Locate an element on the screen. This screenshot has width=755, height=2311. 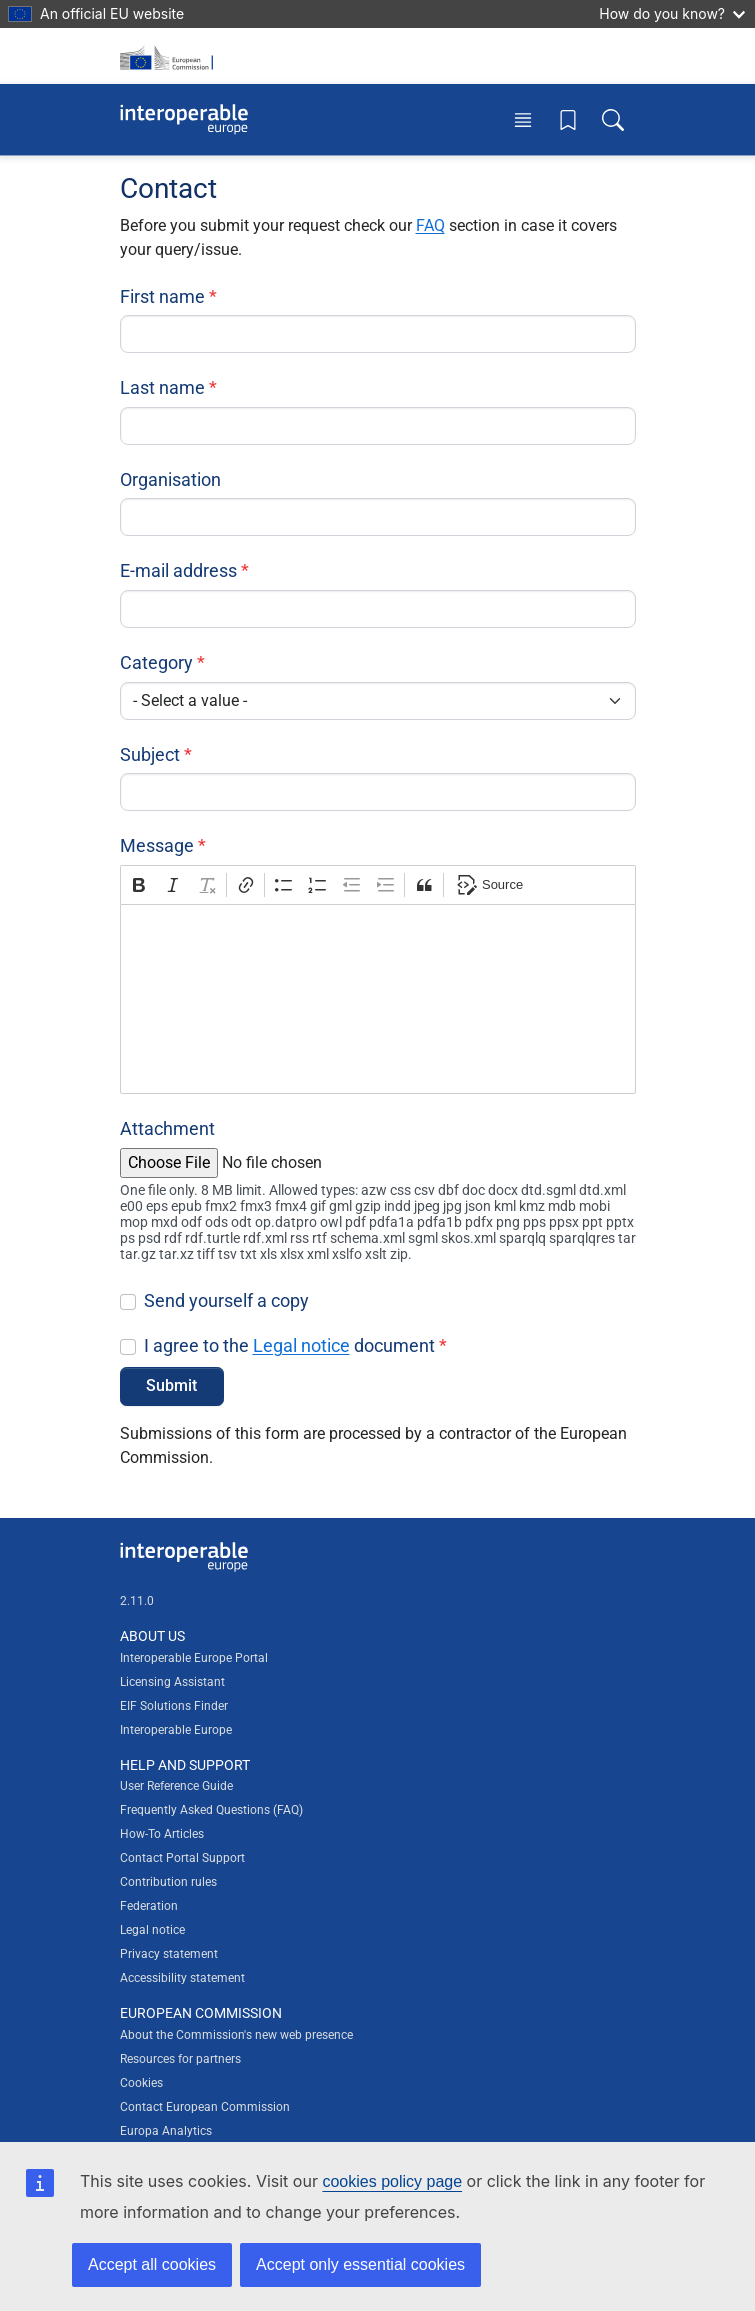
E-mail address is located at coordinates (178, 570).